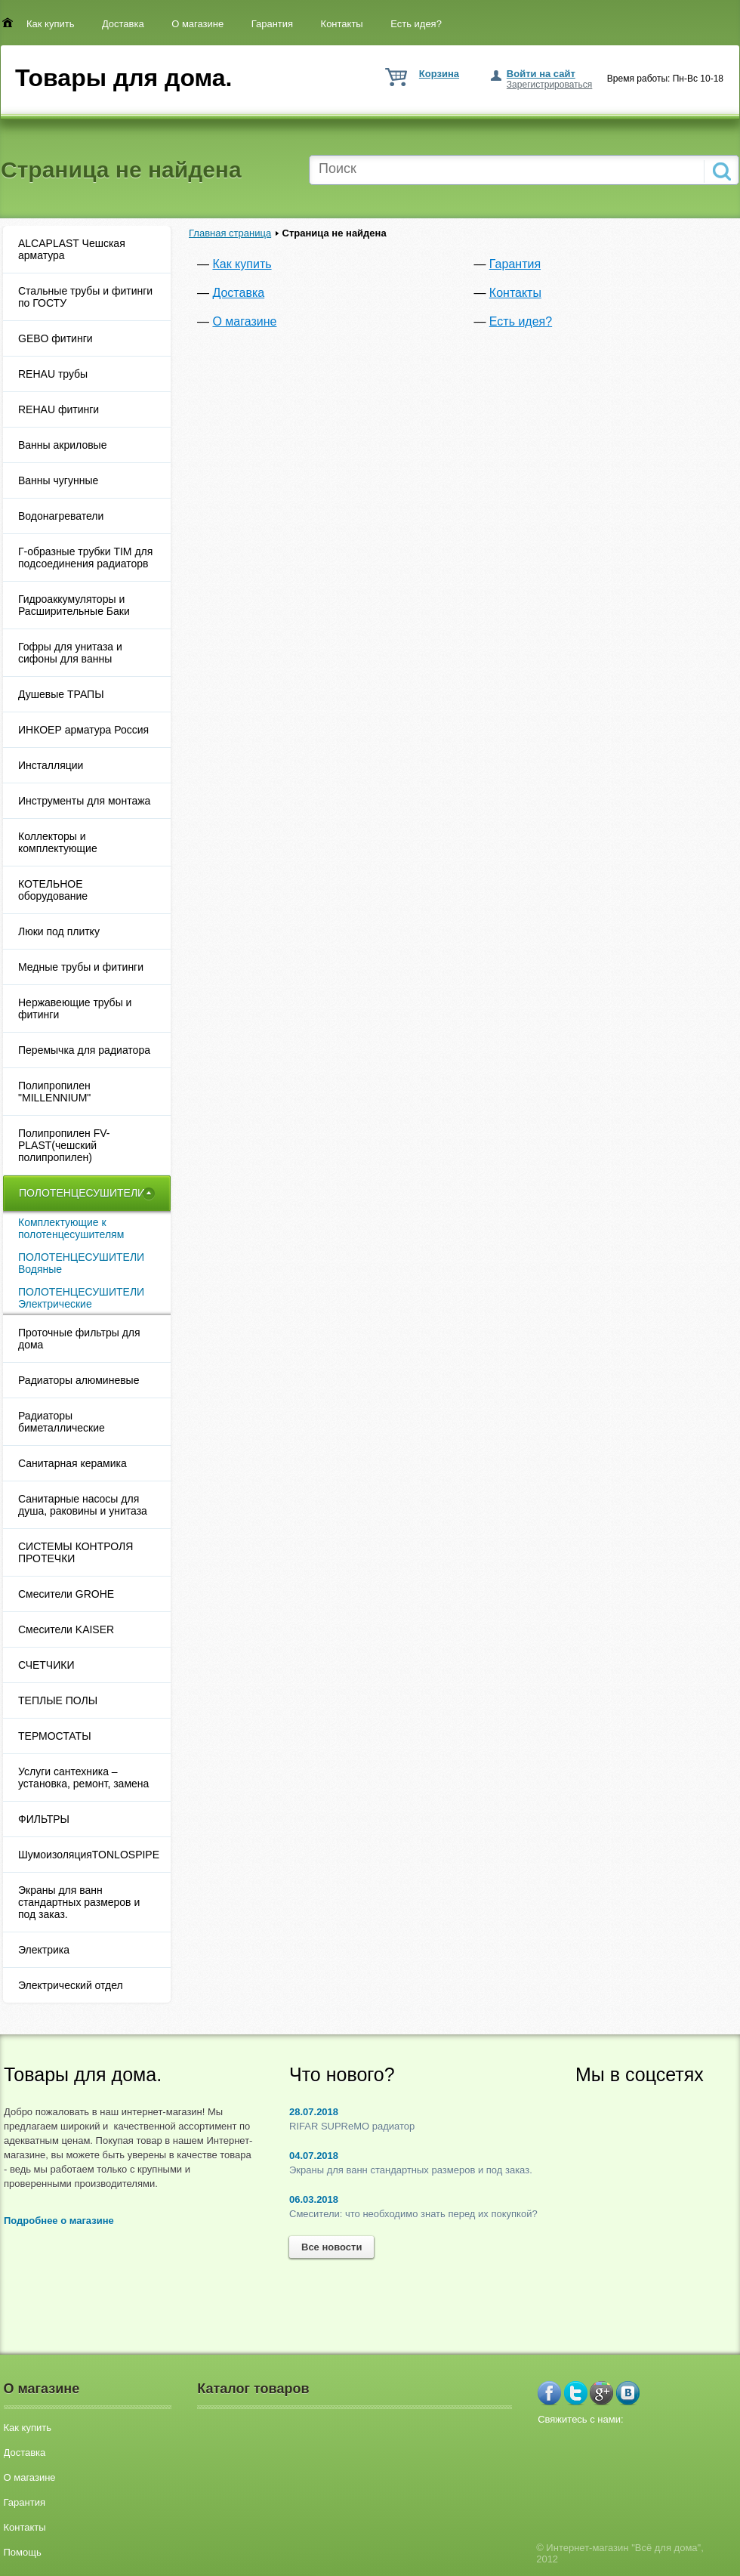  Describe the element at coordinates (71, 1228) in the screenshot. I see `Комплектующие к полотенцесушителям` at that location.